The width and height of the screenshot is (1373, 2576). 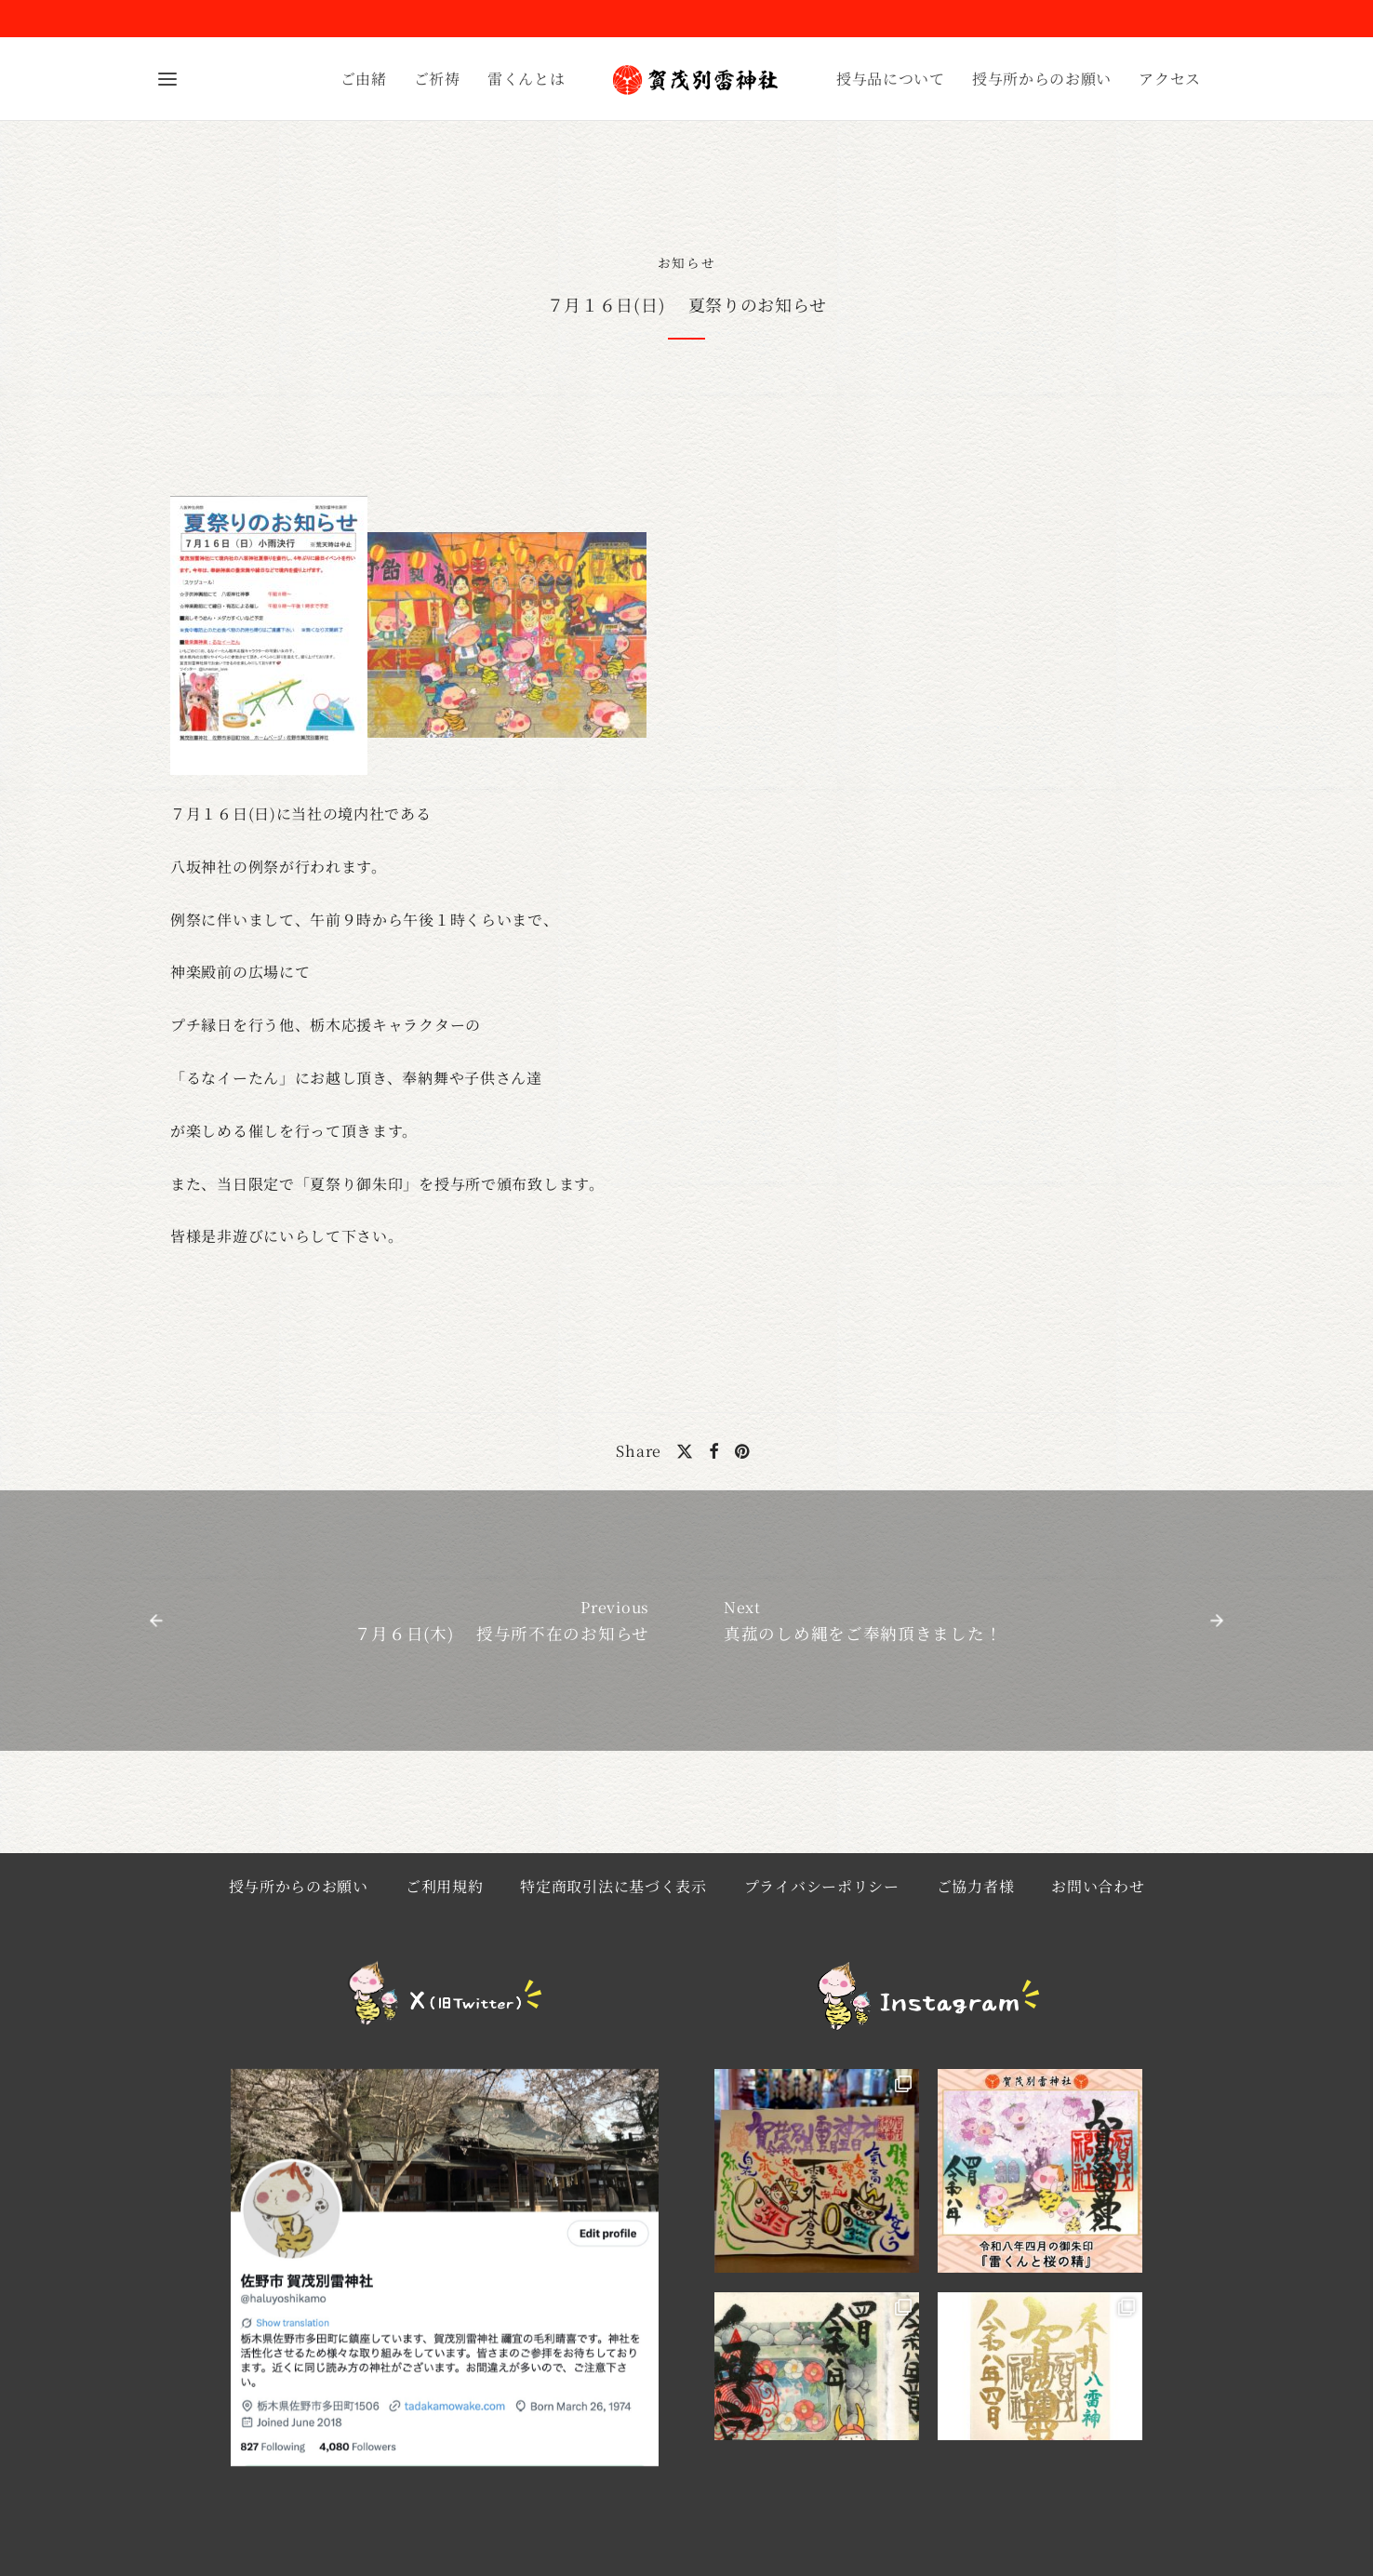 I want to click on 授与品について, so click(x=890, y=78).